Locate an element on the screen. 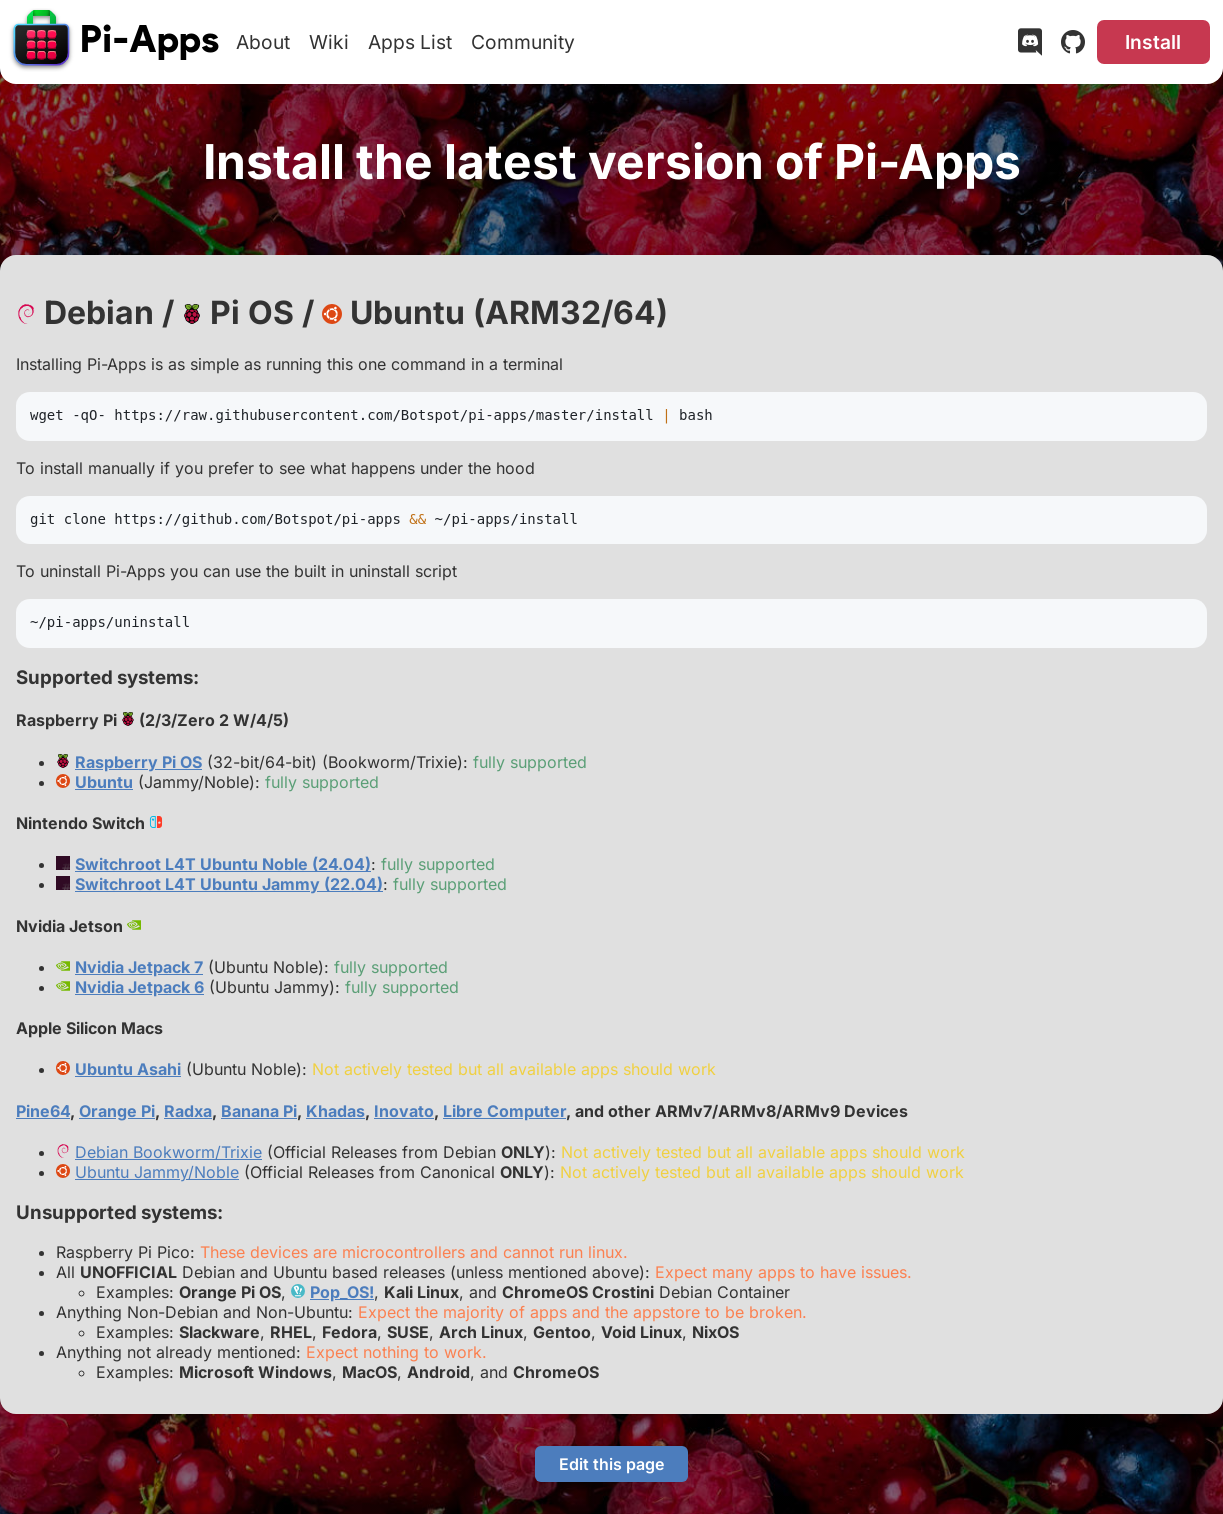 Image resolution: width=1223 pixels, height=1514 pixels. Apps List is located at coordinates (410, 42).